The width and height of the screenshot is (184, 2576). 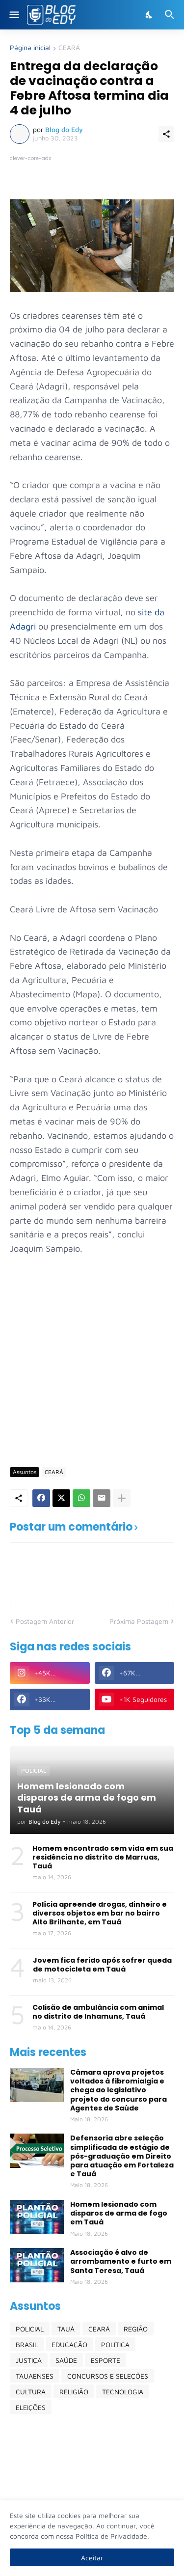 I want to click on [Mostrar mais], so click(x=122, y=1498).